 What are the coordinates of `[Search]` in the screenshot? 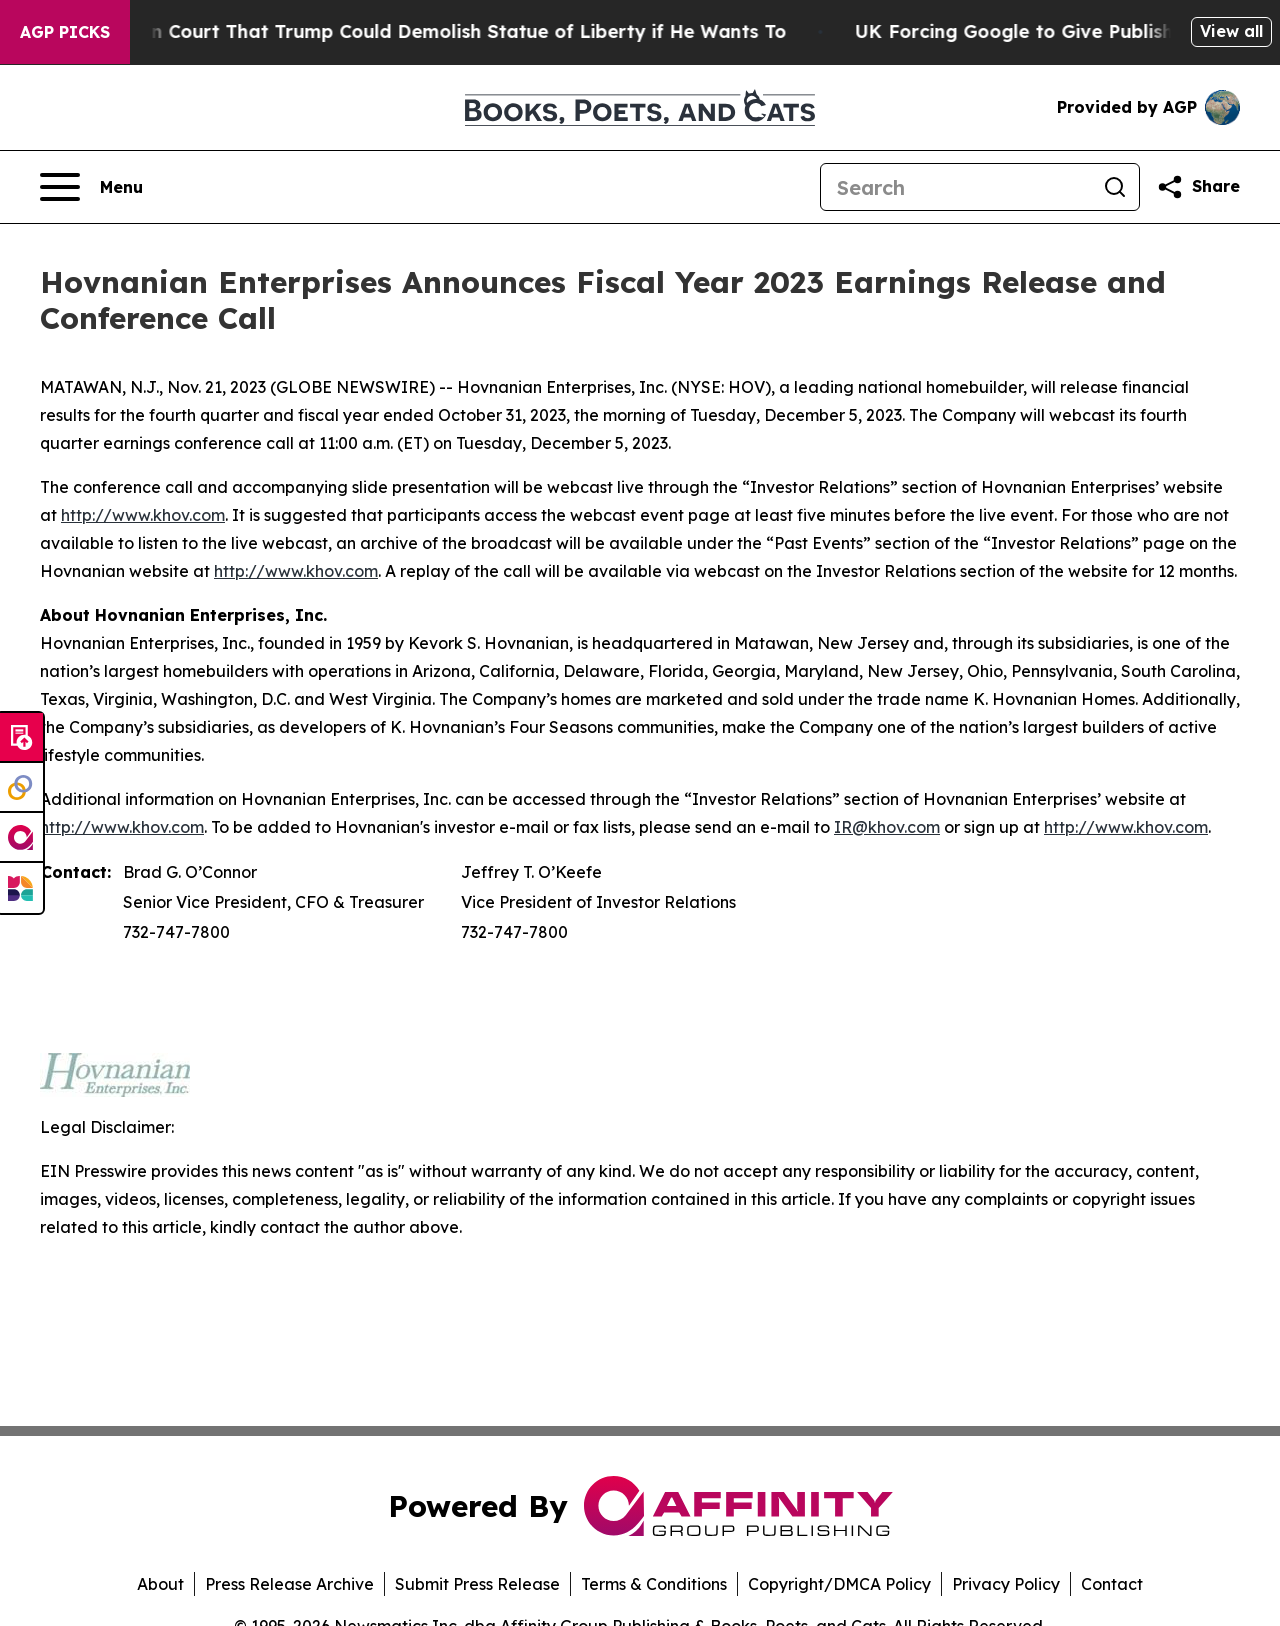 It's located at (956, 187).